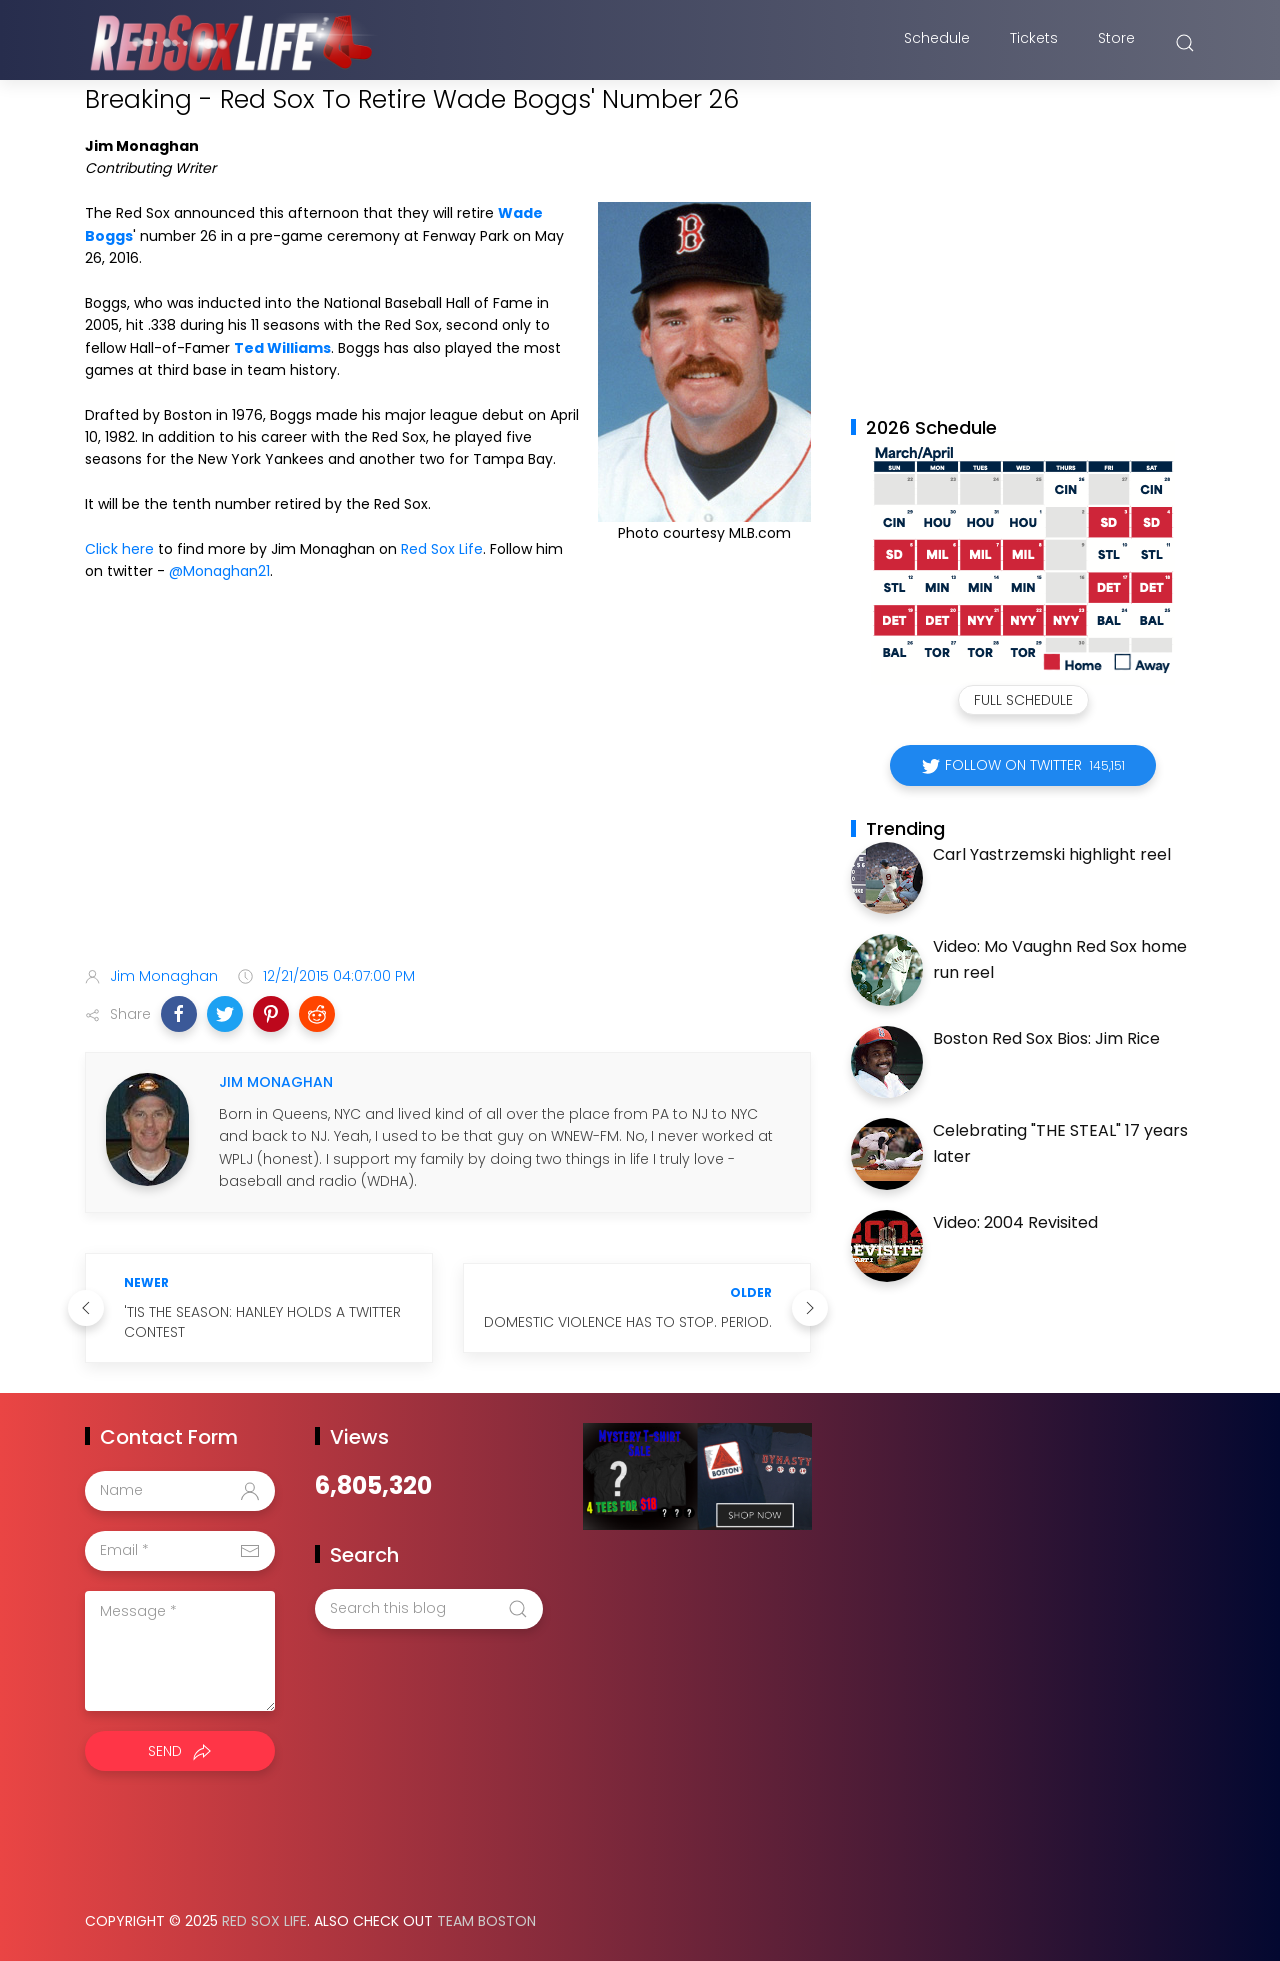  What do you see at coordinates (937, 43) in the screenshot?
I see `Schedule` at bounding box center [937, 43].